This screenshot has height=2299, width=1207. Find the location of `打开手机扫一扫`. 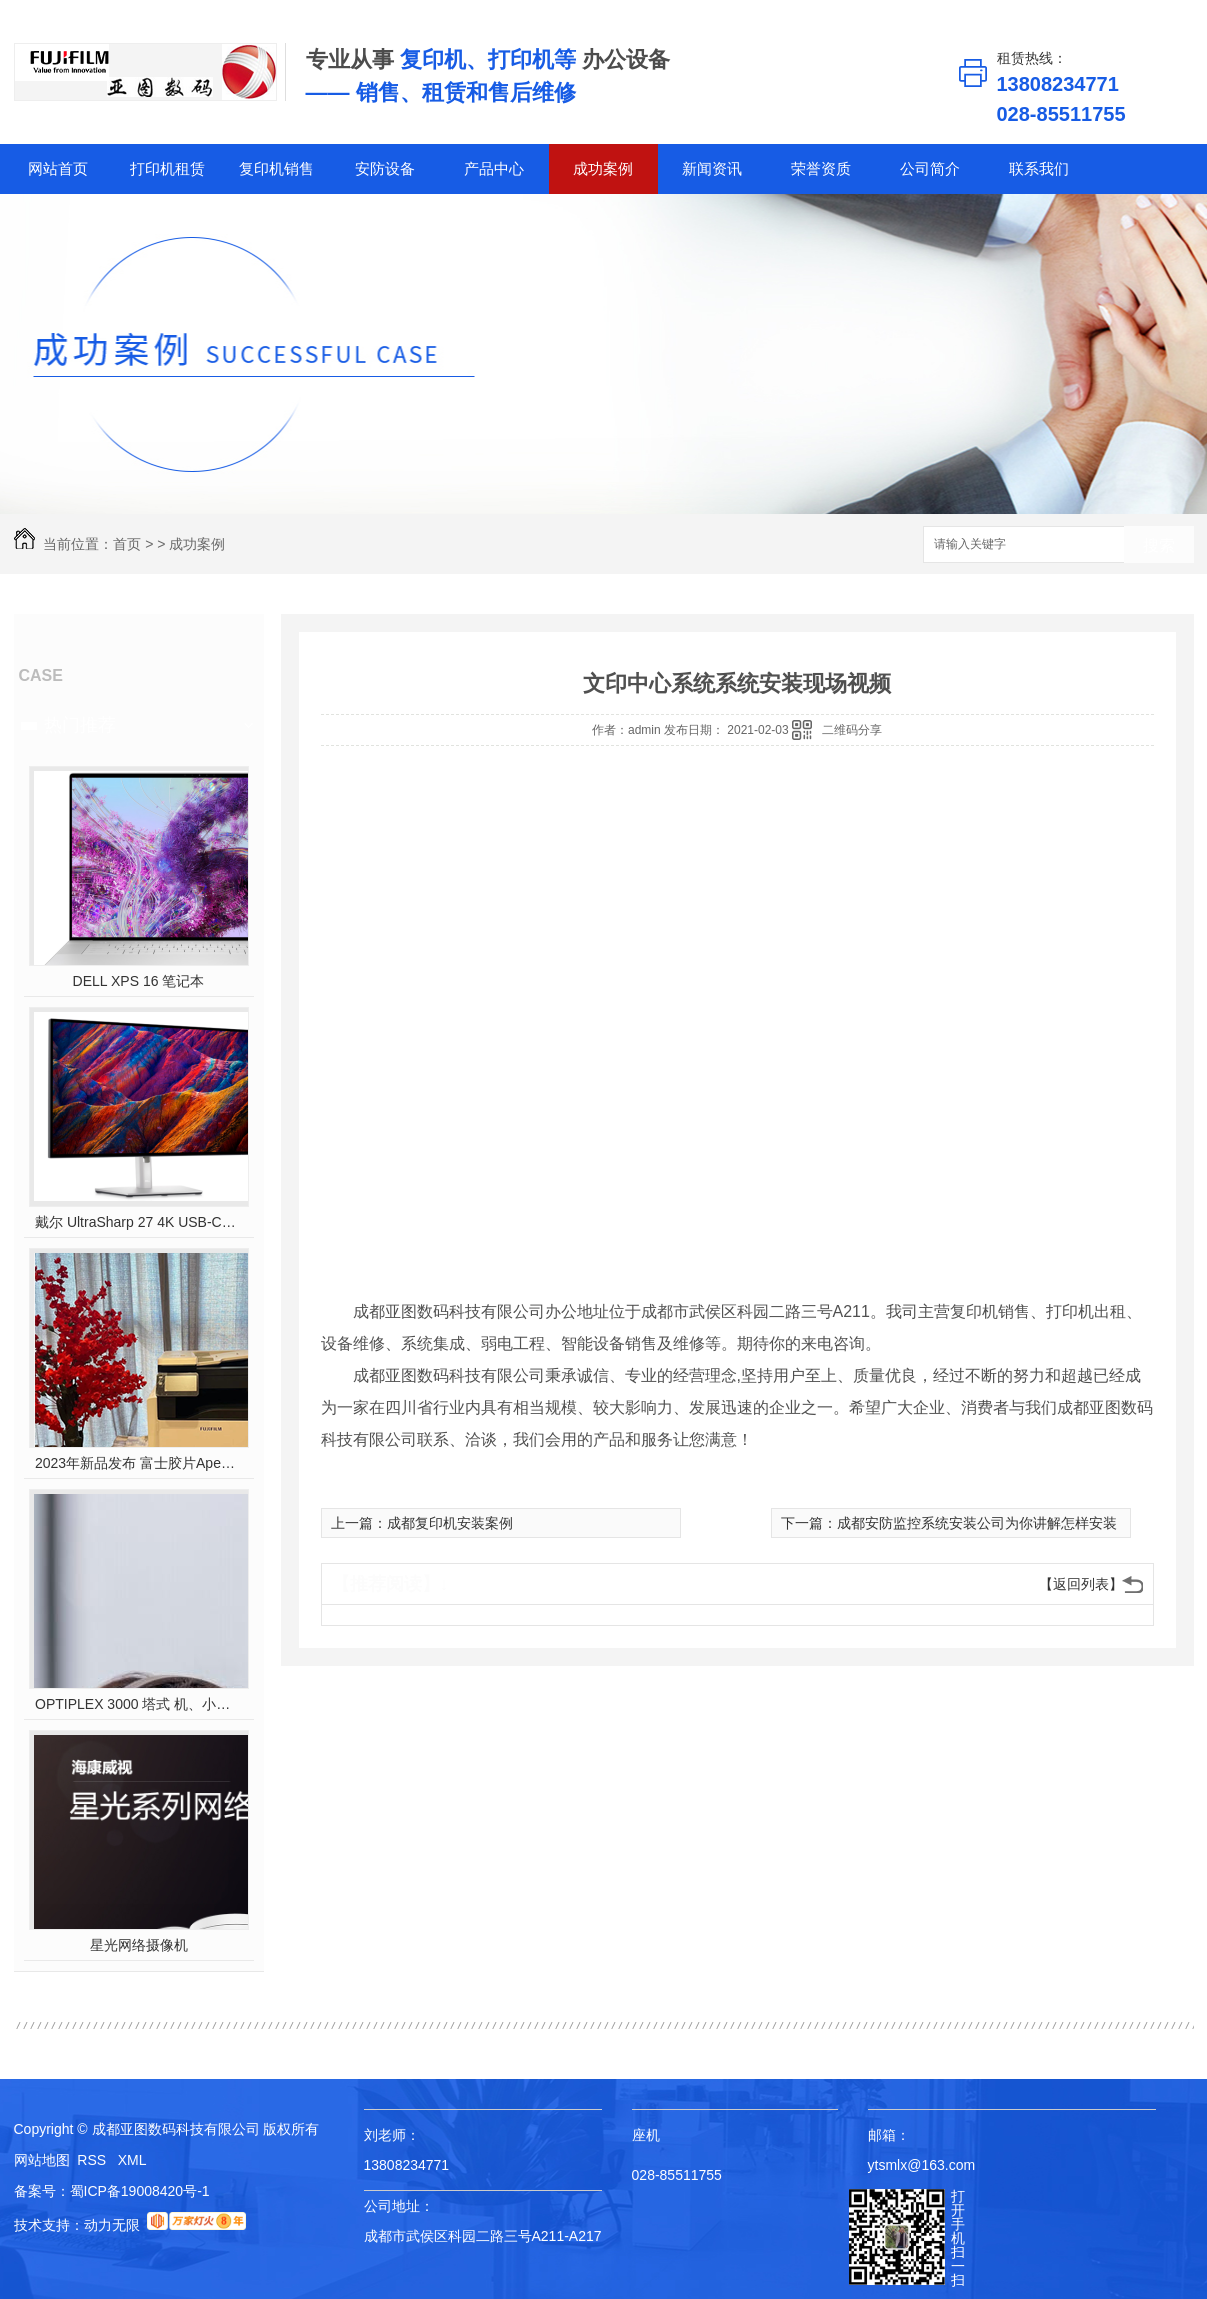

打开手机扫一扫 is located at coordinates (958, 2238).